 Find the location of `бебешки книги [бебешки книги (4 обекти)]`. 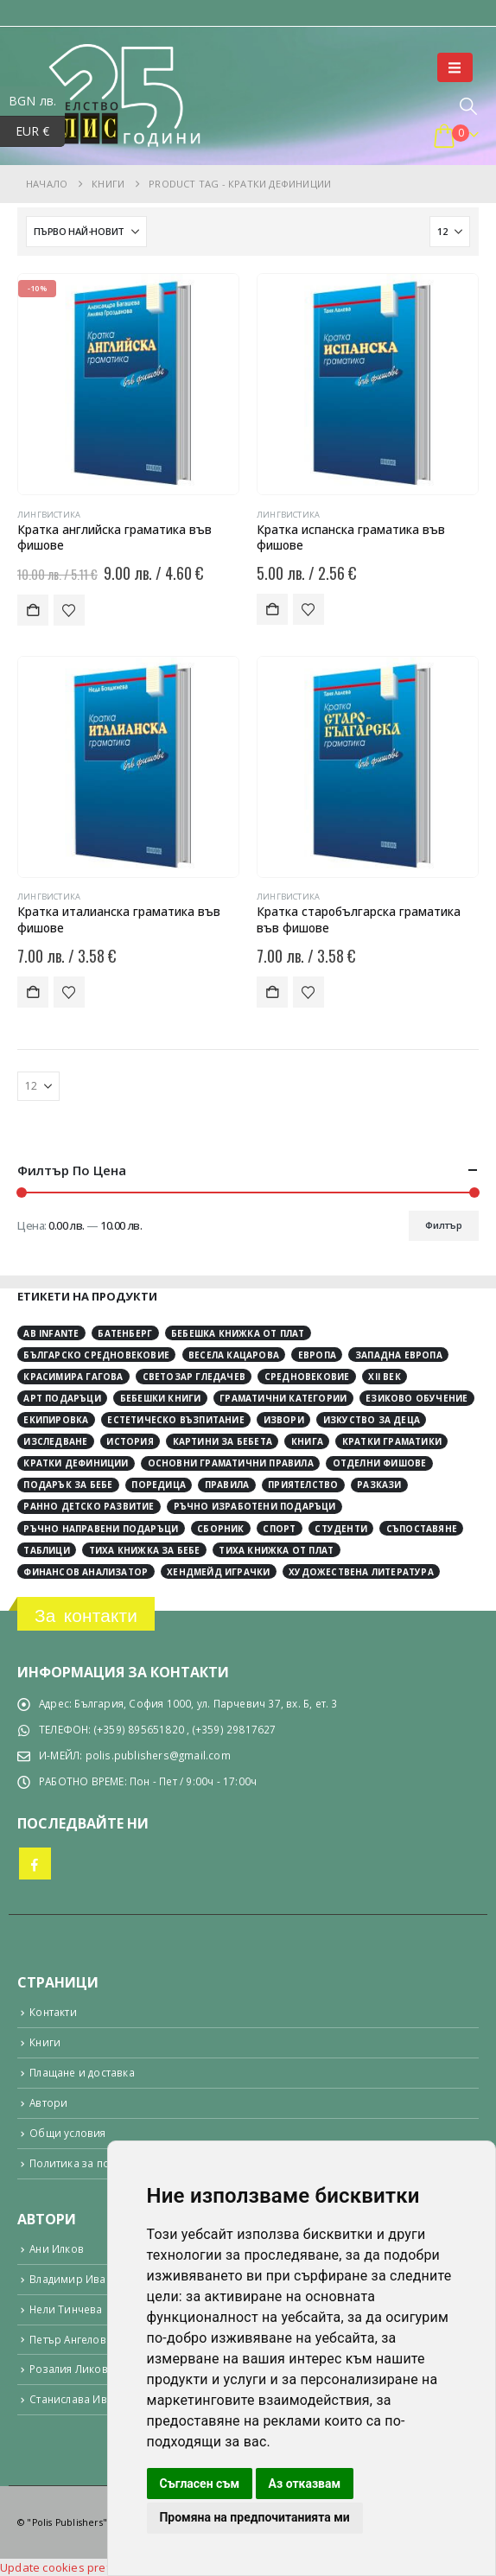

бебешки книги [бебешки книги (4 обекти)] is located at coordinates (160, 1398).